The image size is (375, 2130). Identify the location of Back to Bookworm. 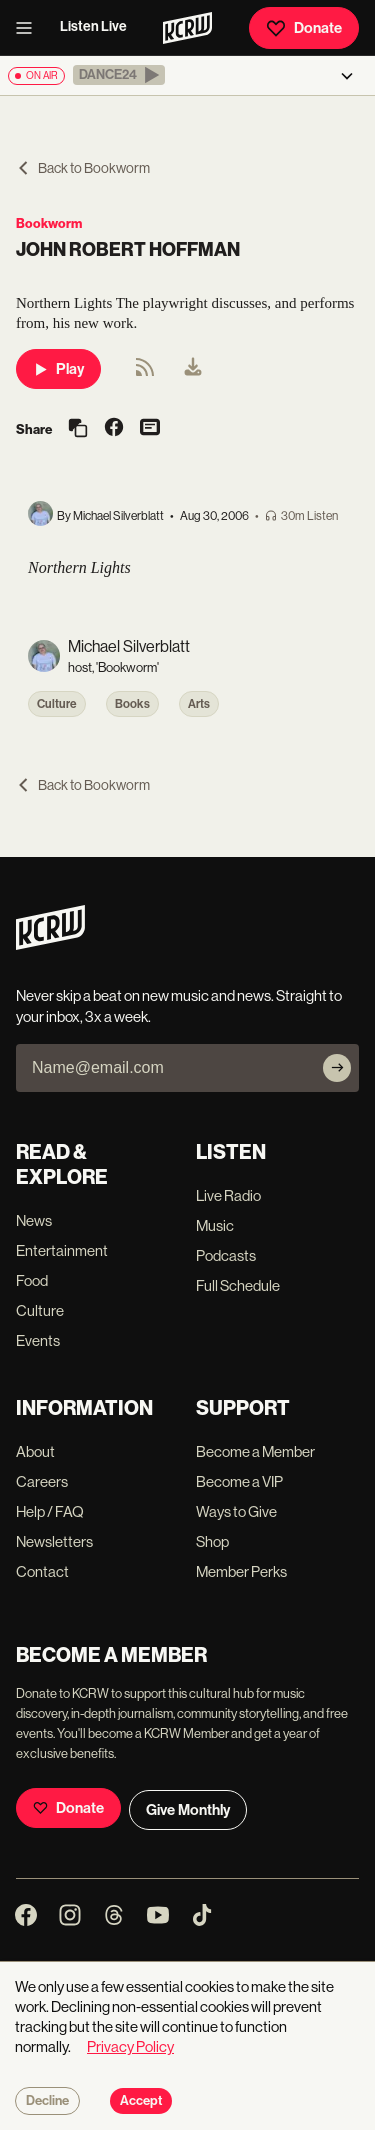
(83, 168).